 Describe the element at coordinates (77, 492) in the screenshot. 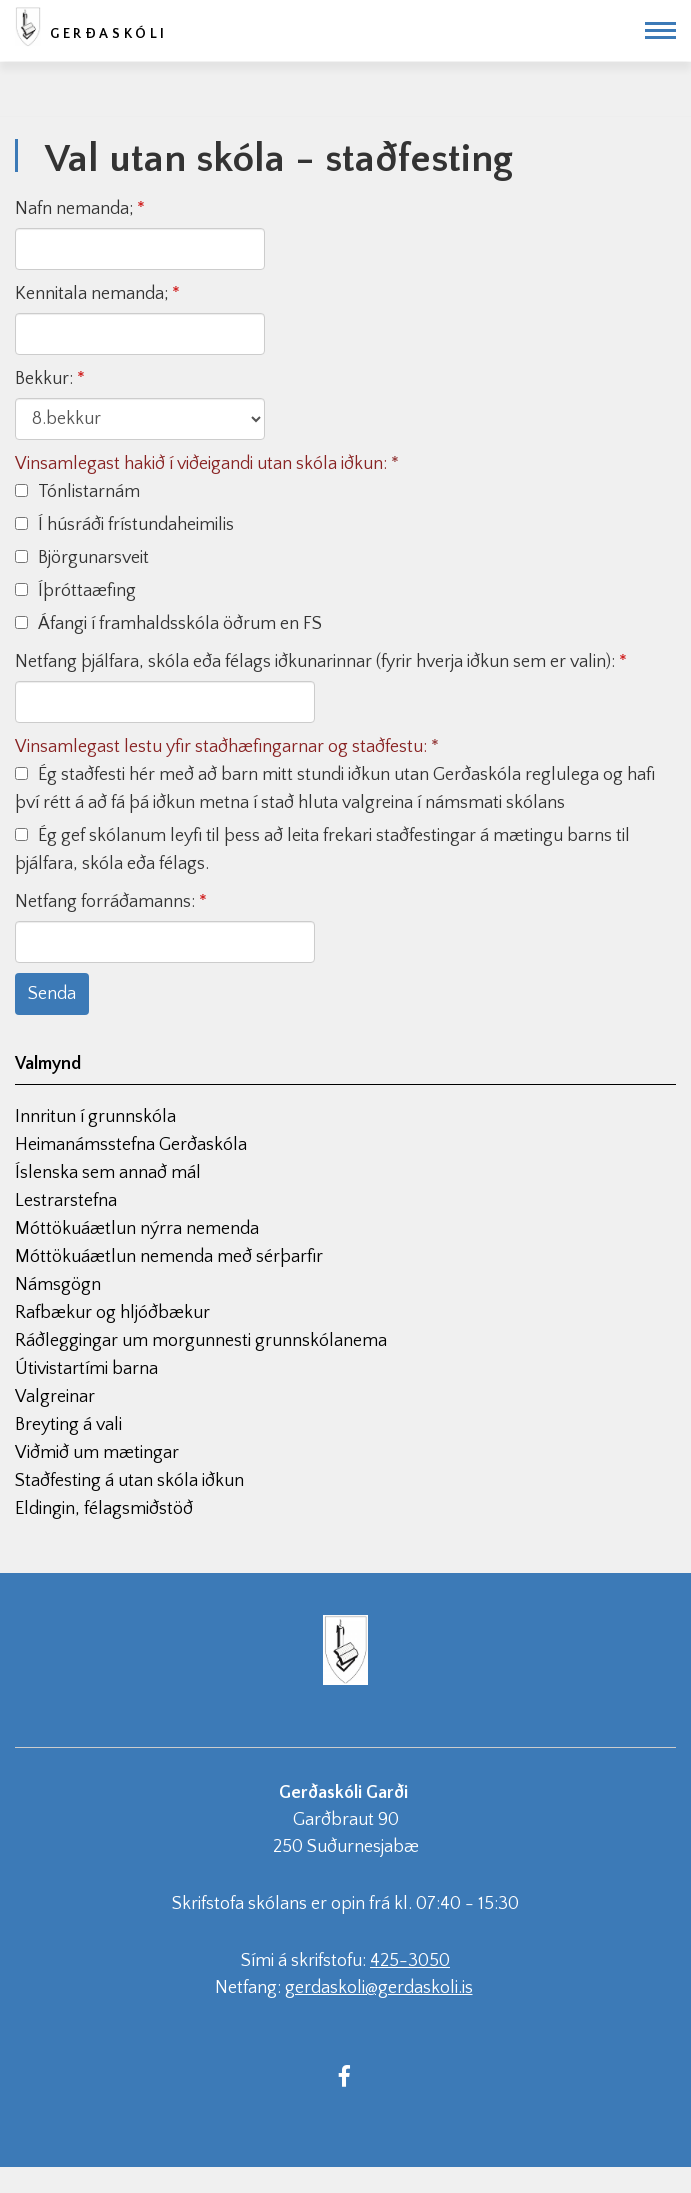

I see `Tónlistarnám` at that location.